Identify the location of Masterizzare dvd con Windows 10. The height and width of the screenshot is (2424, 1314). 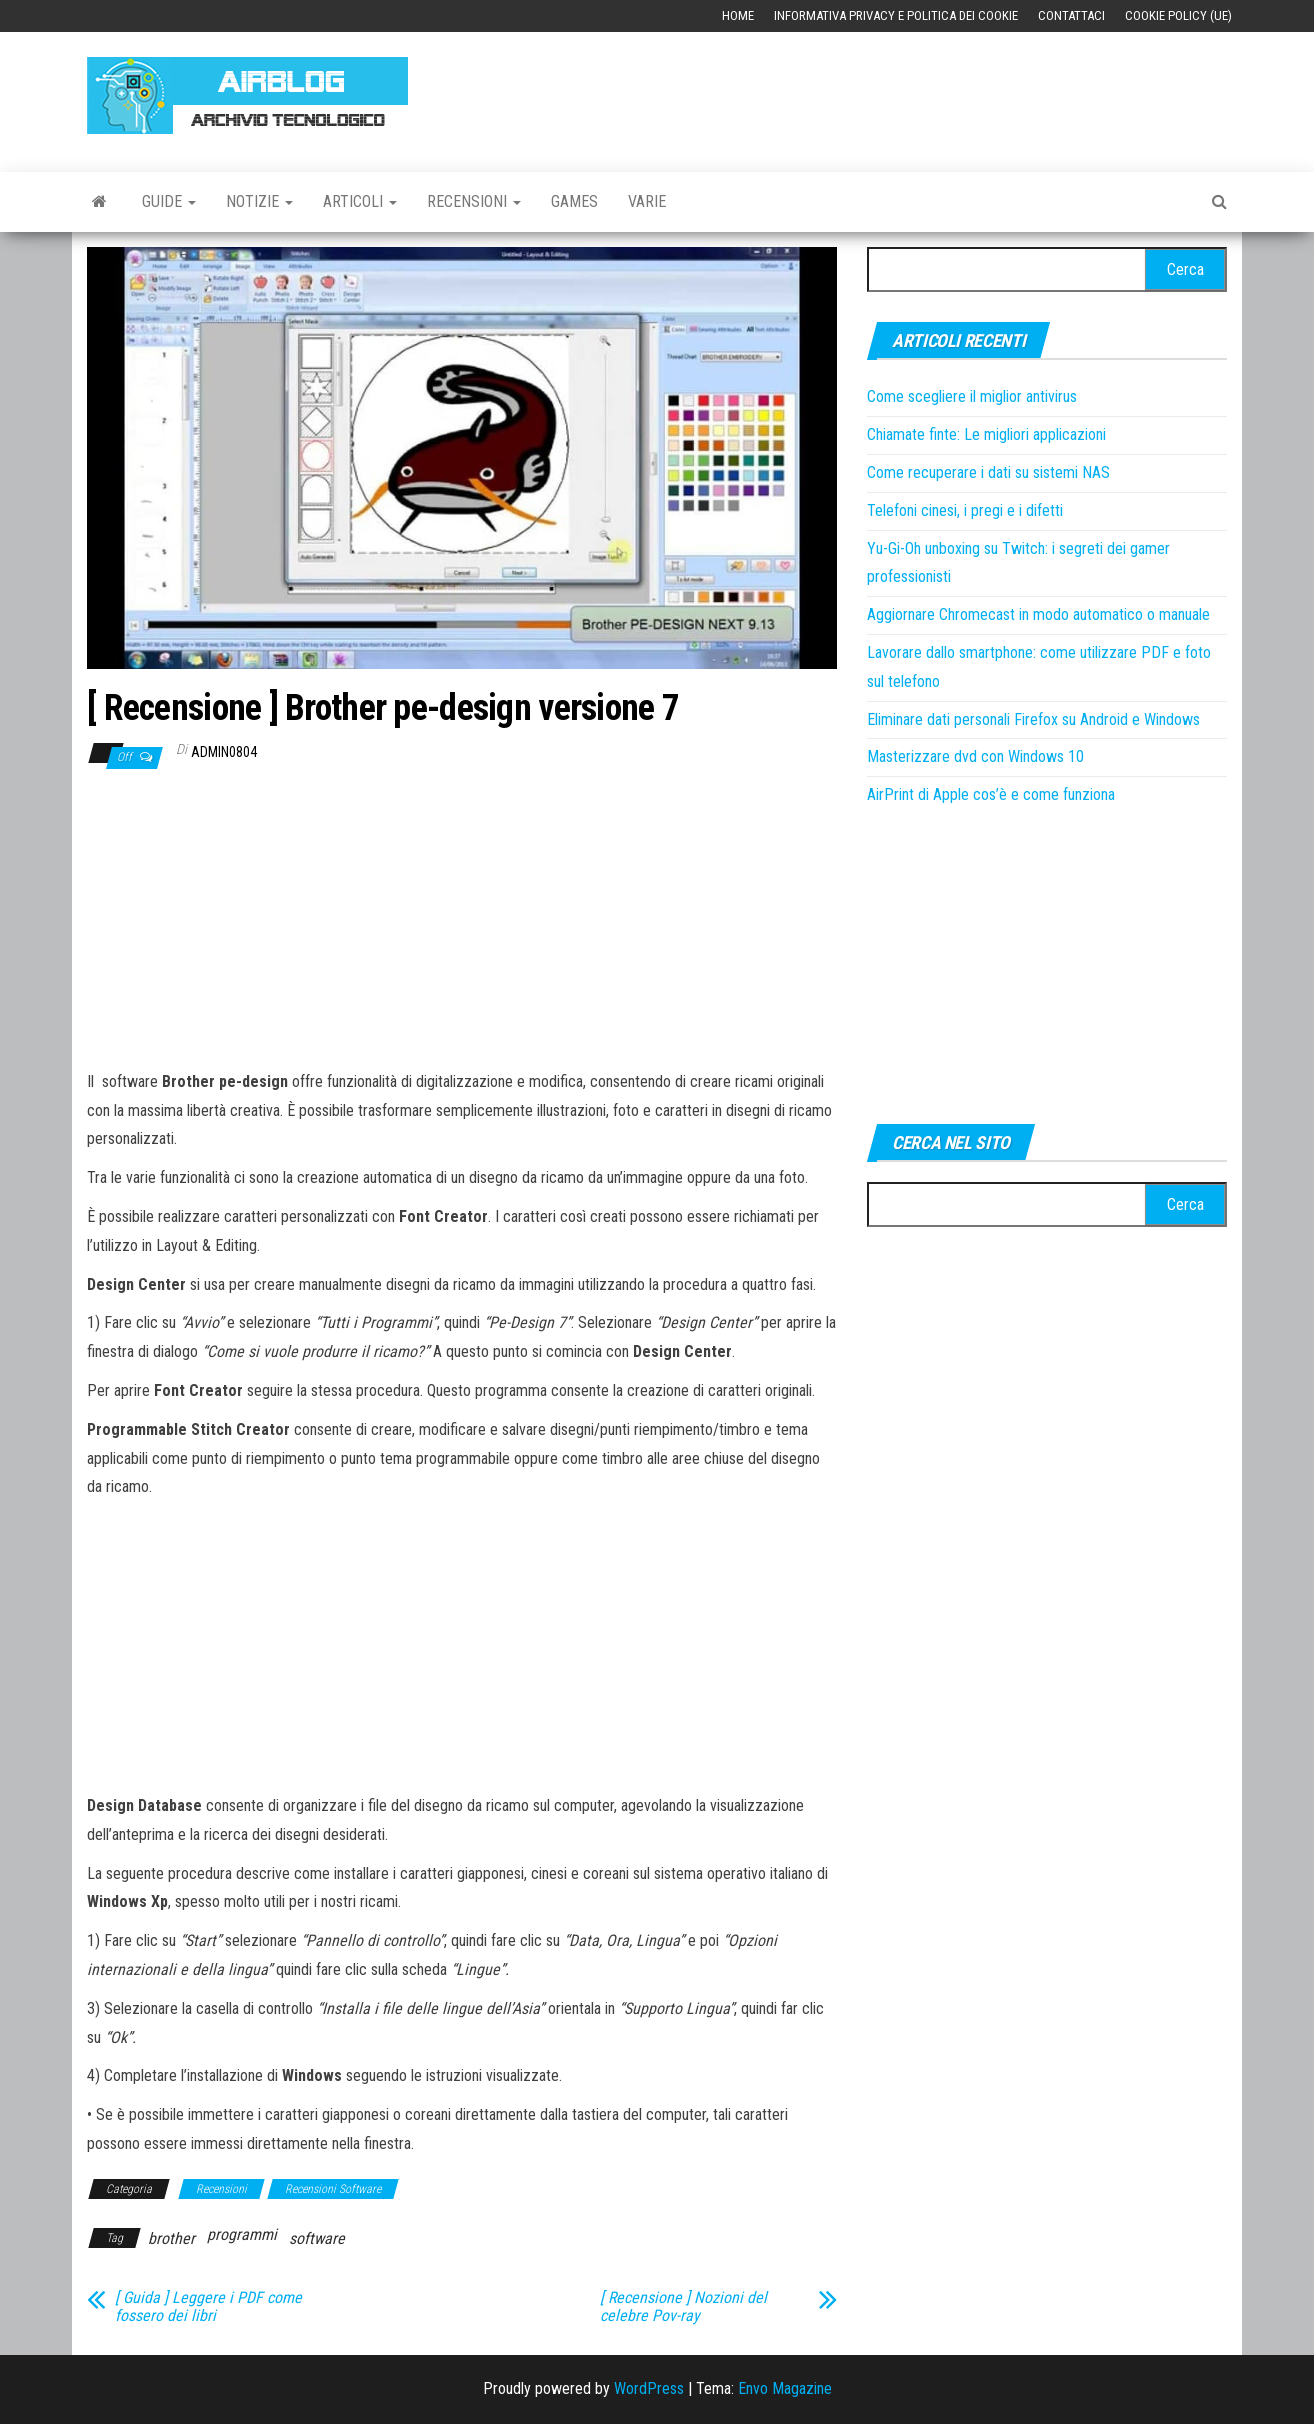
(975, 756).